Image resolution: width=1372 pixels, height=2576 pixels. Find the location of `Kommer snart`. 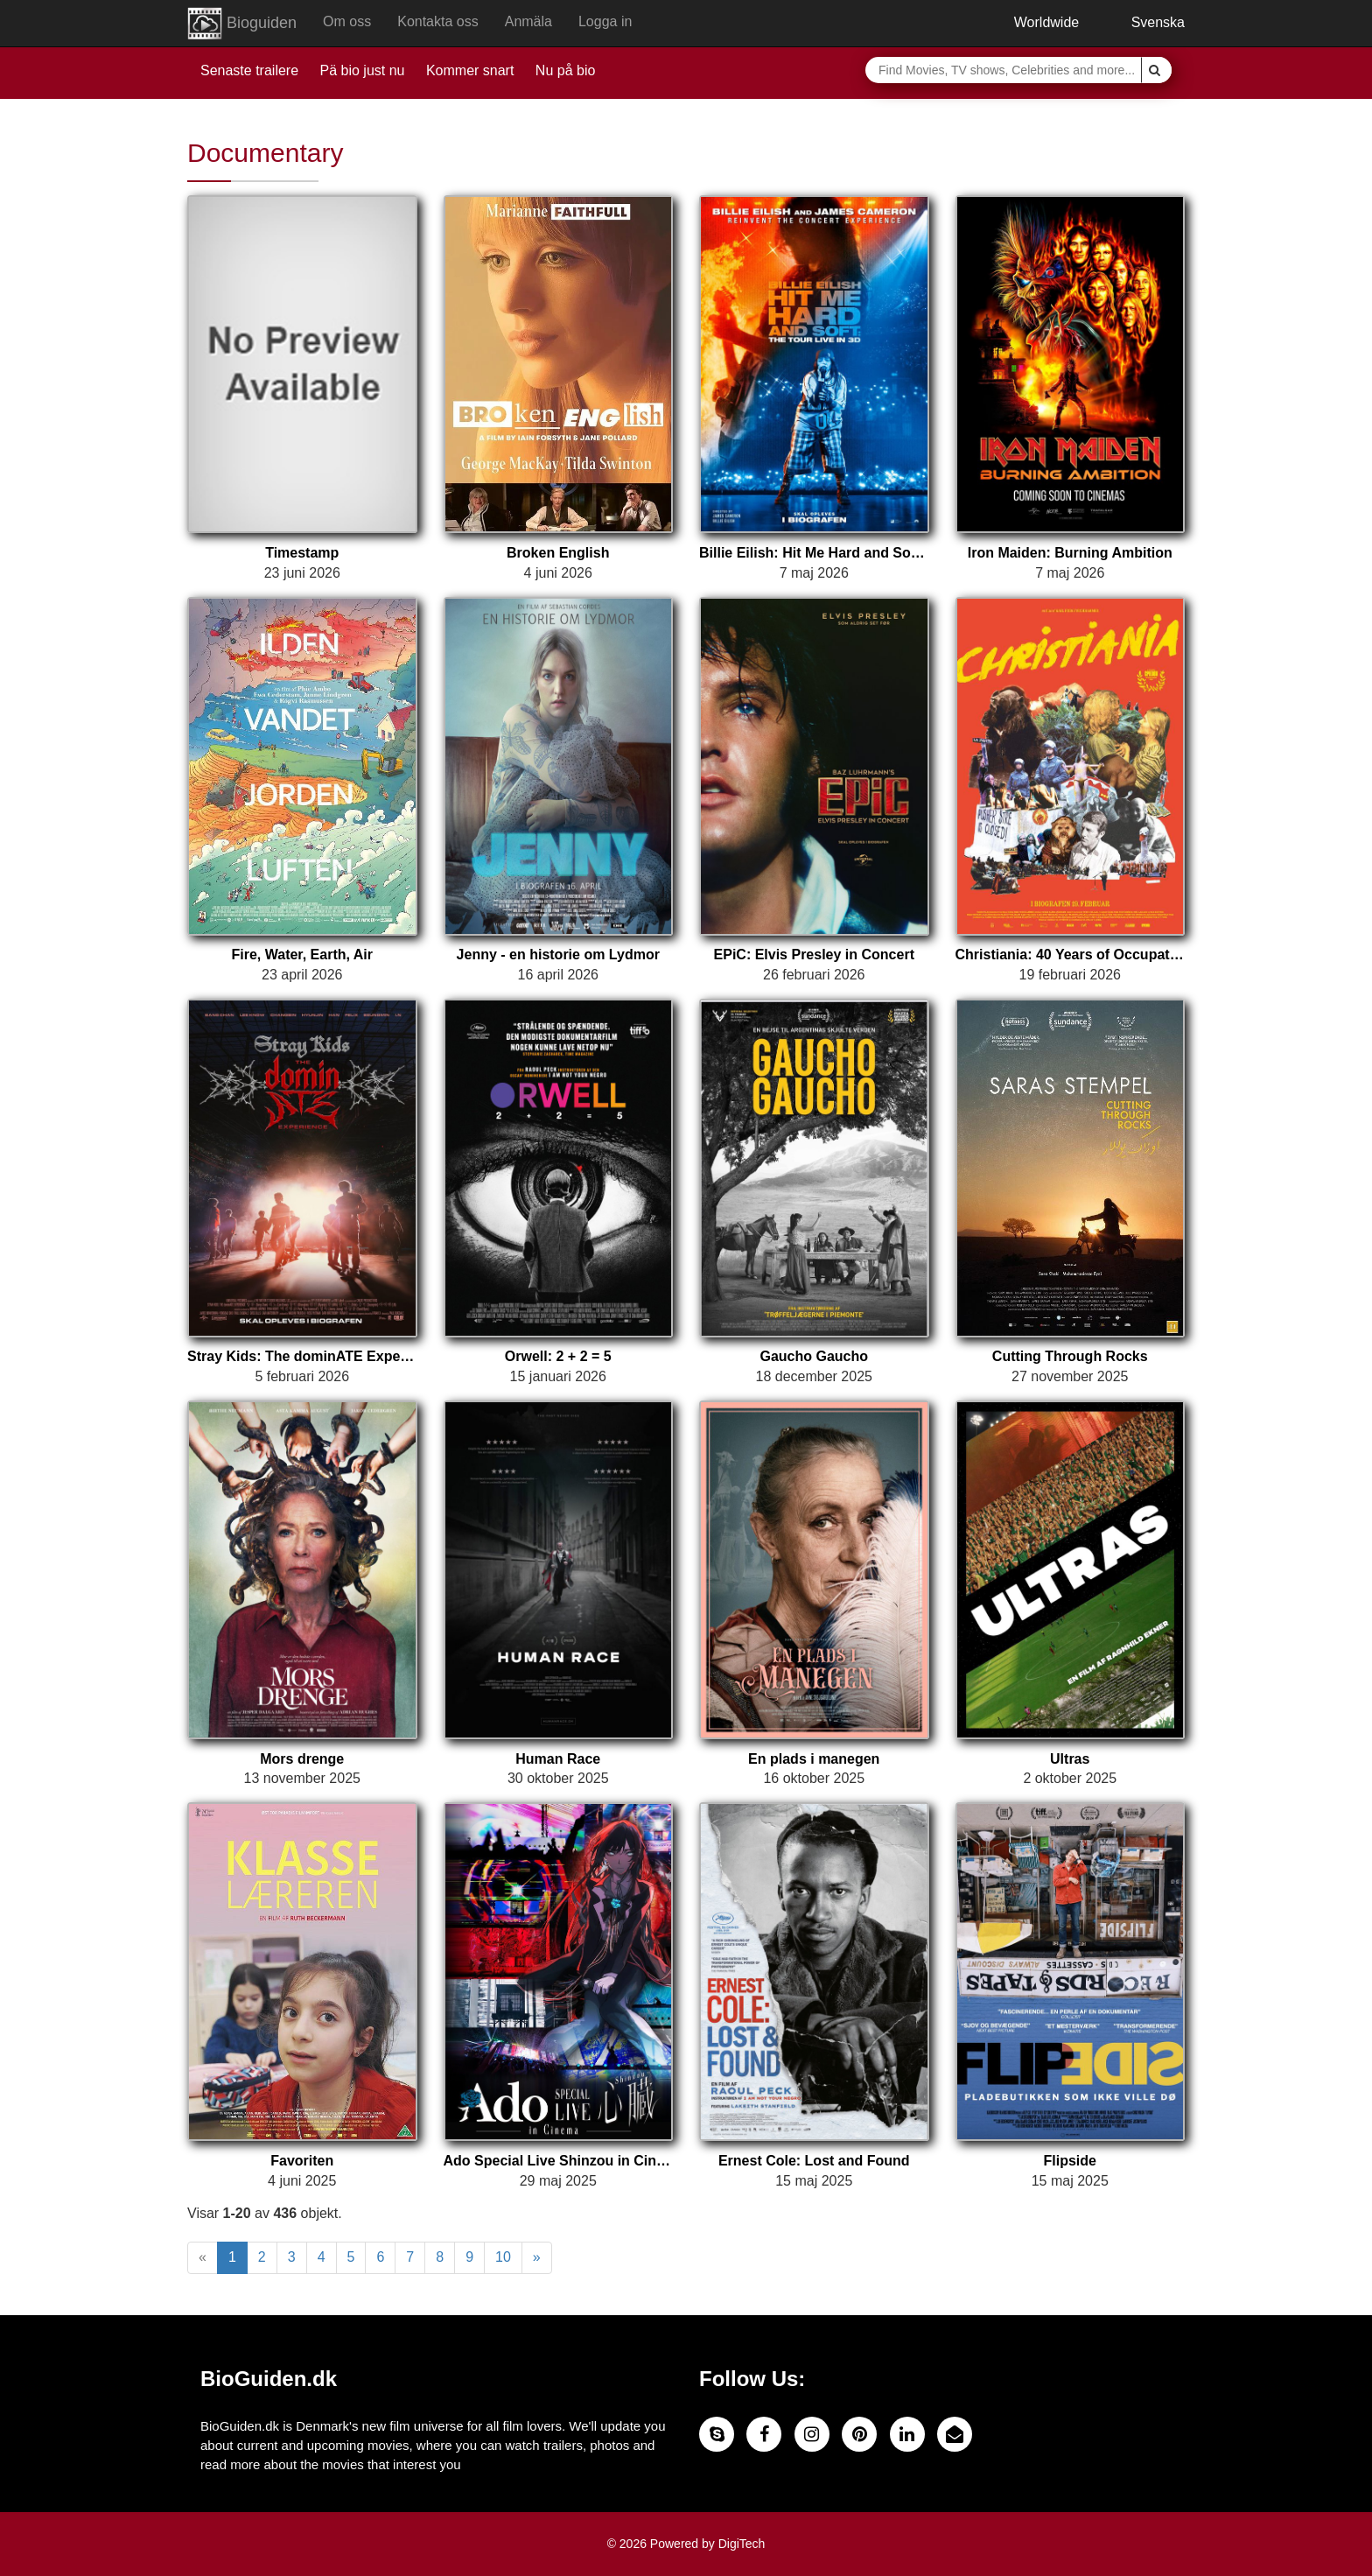

Kommer snart is located at coordinates (470, 70).